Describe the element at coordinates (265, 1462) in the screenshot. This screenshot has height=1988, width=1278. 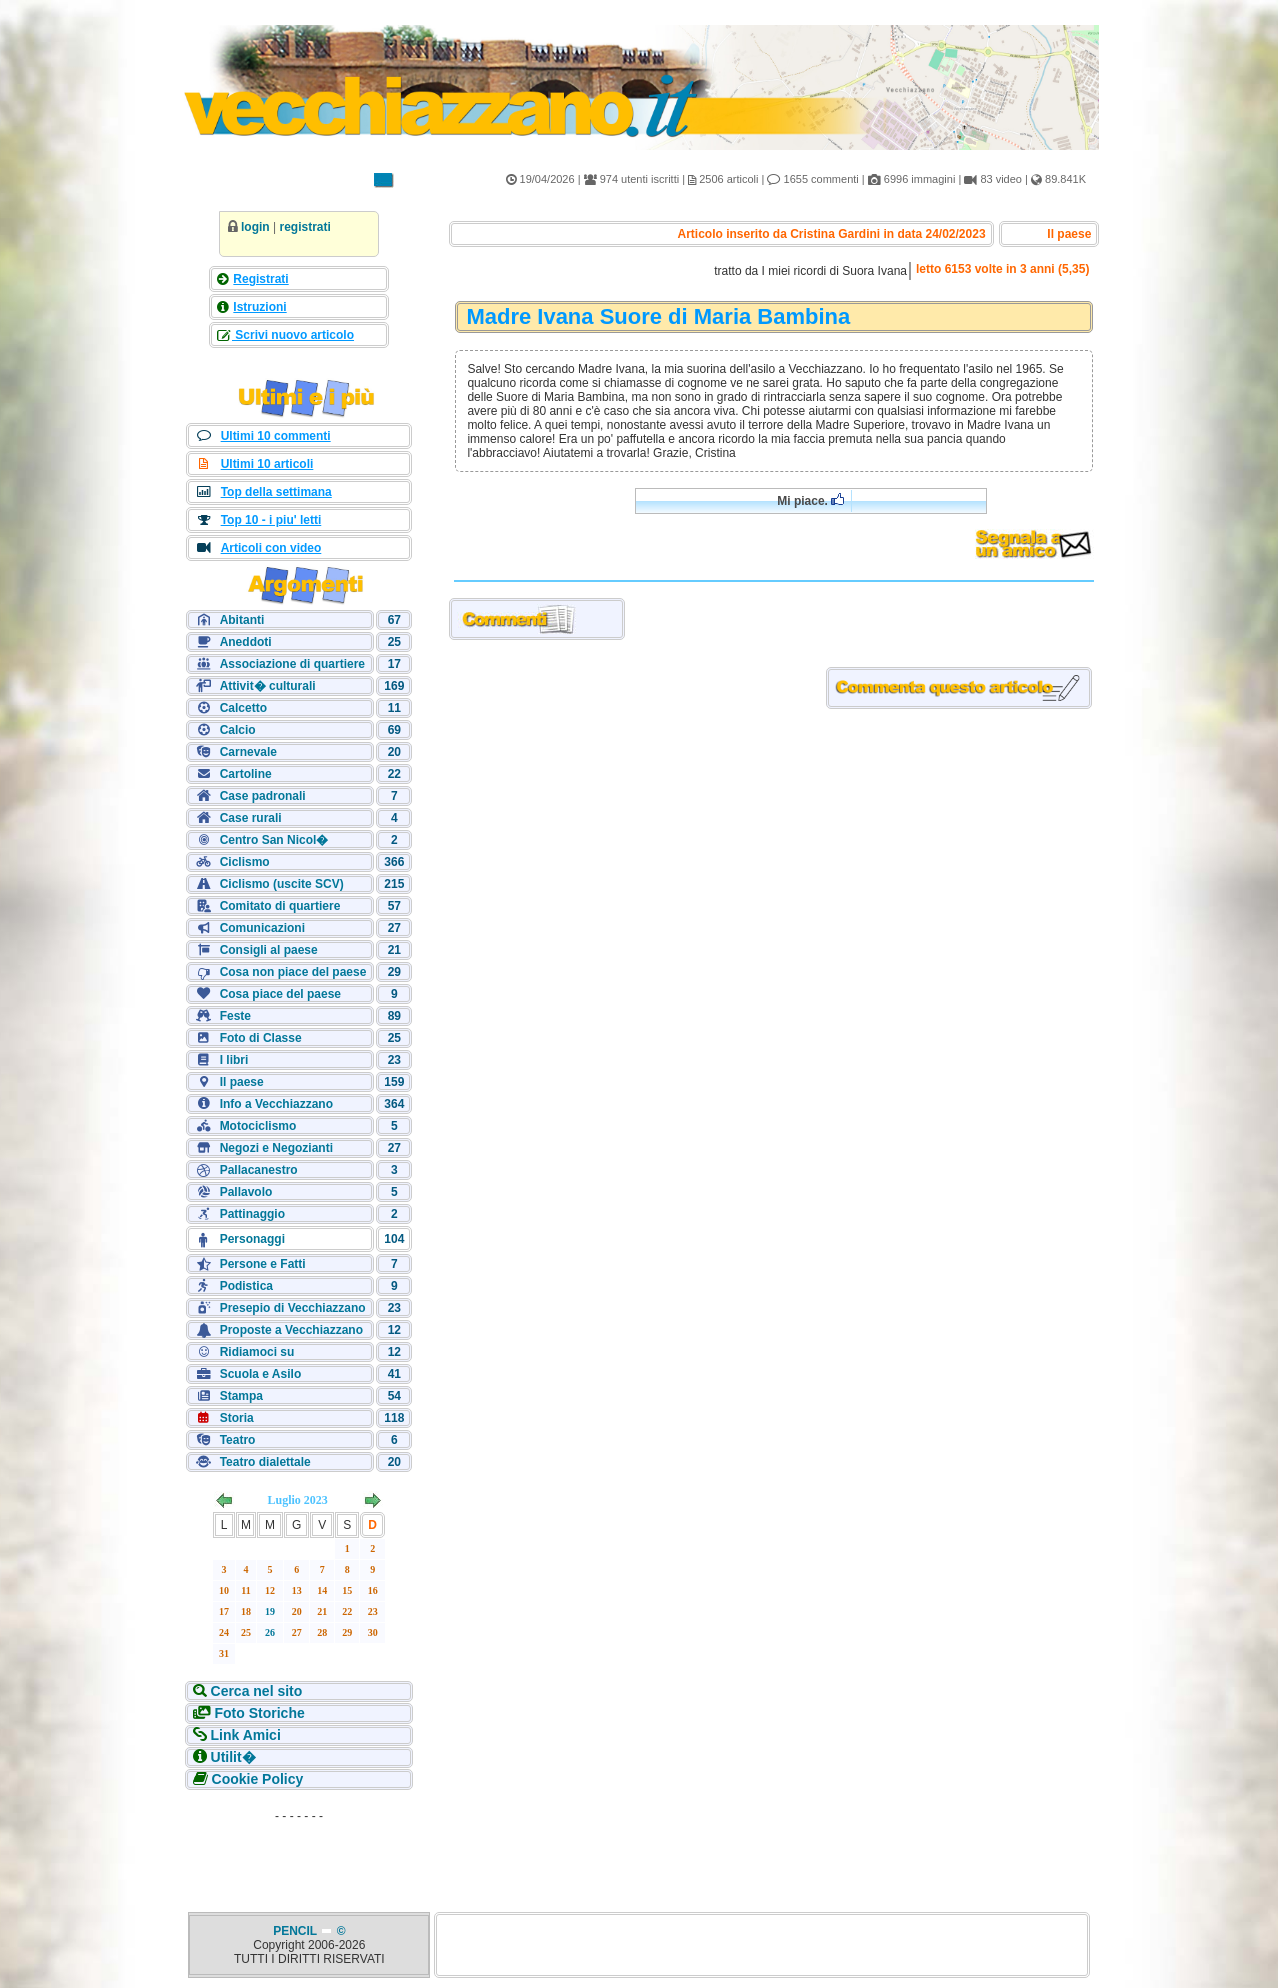
I see `Teatro dialettale` at that location.